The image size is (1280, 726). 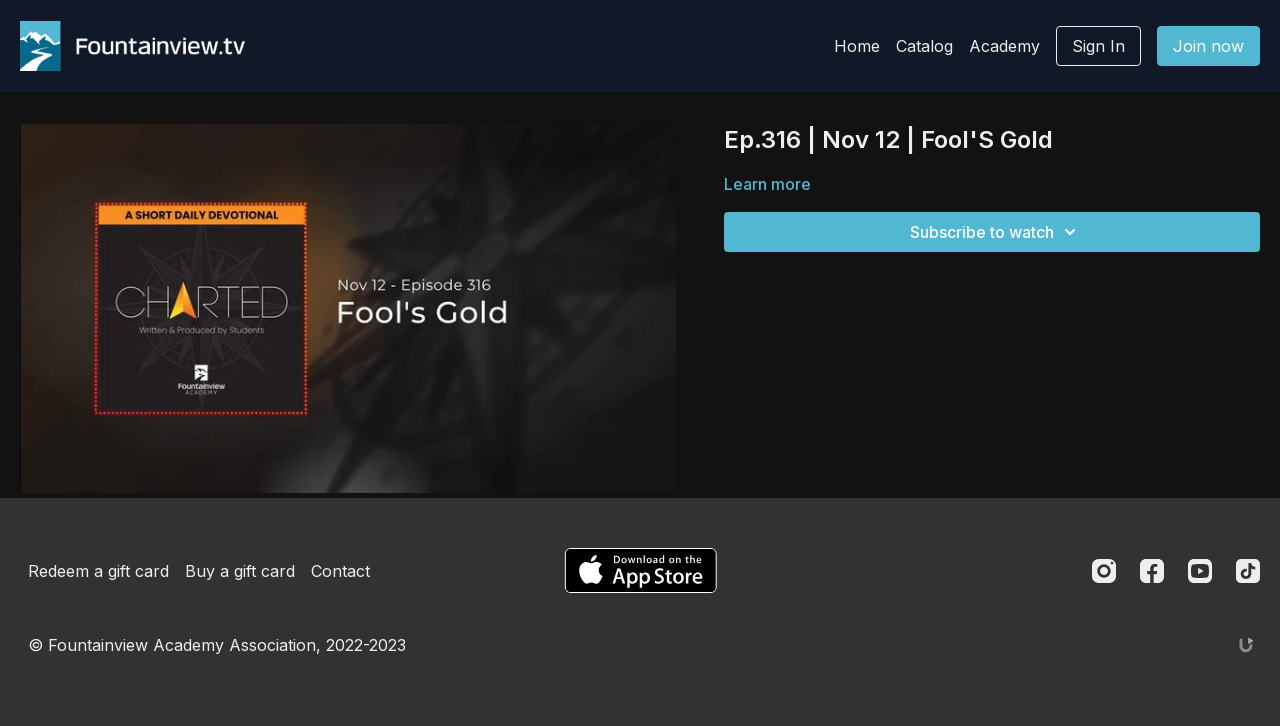 What do you see at coordinates (1004, 46) in the screenshot?
I see `Academy` at bounding box center [1004, 46].